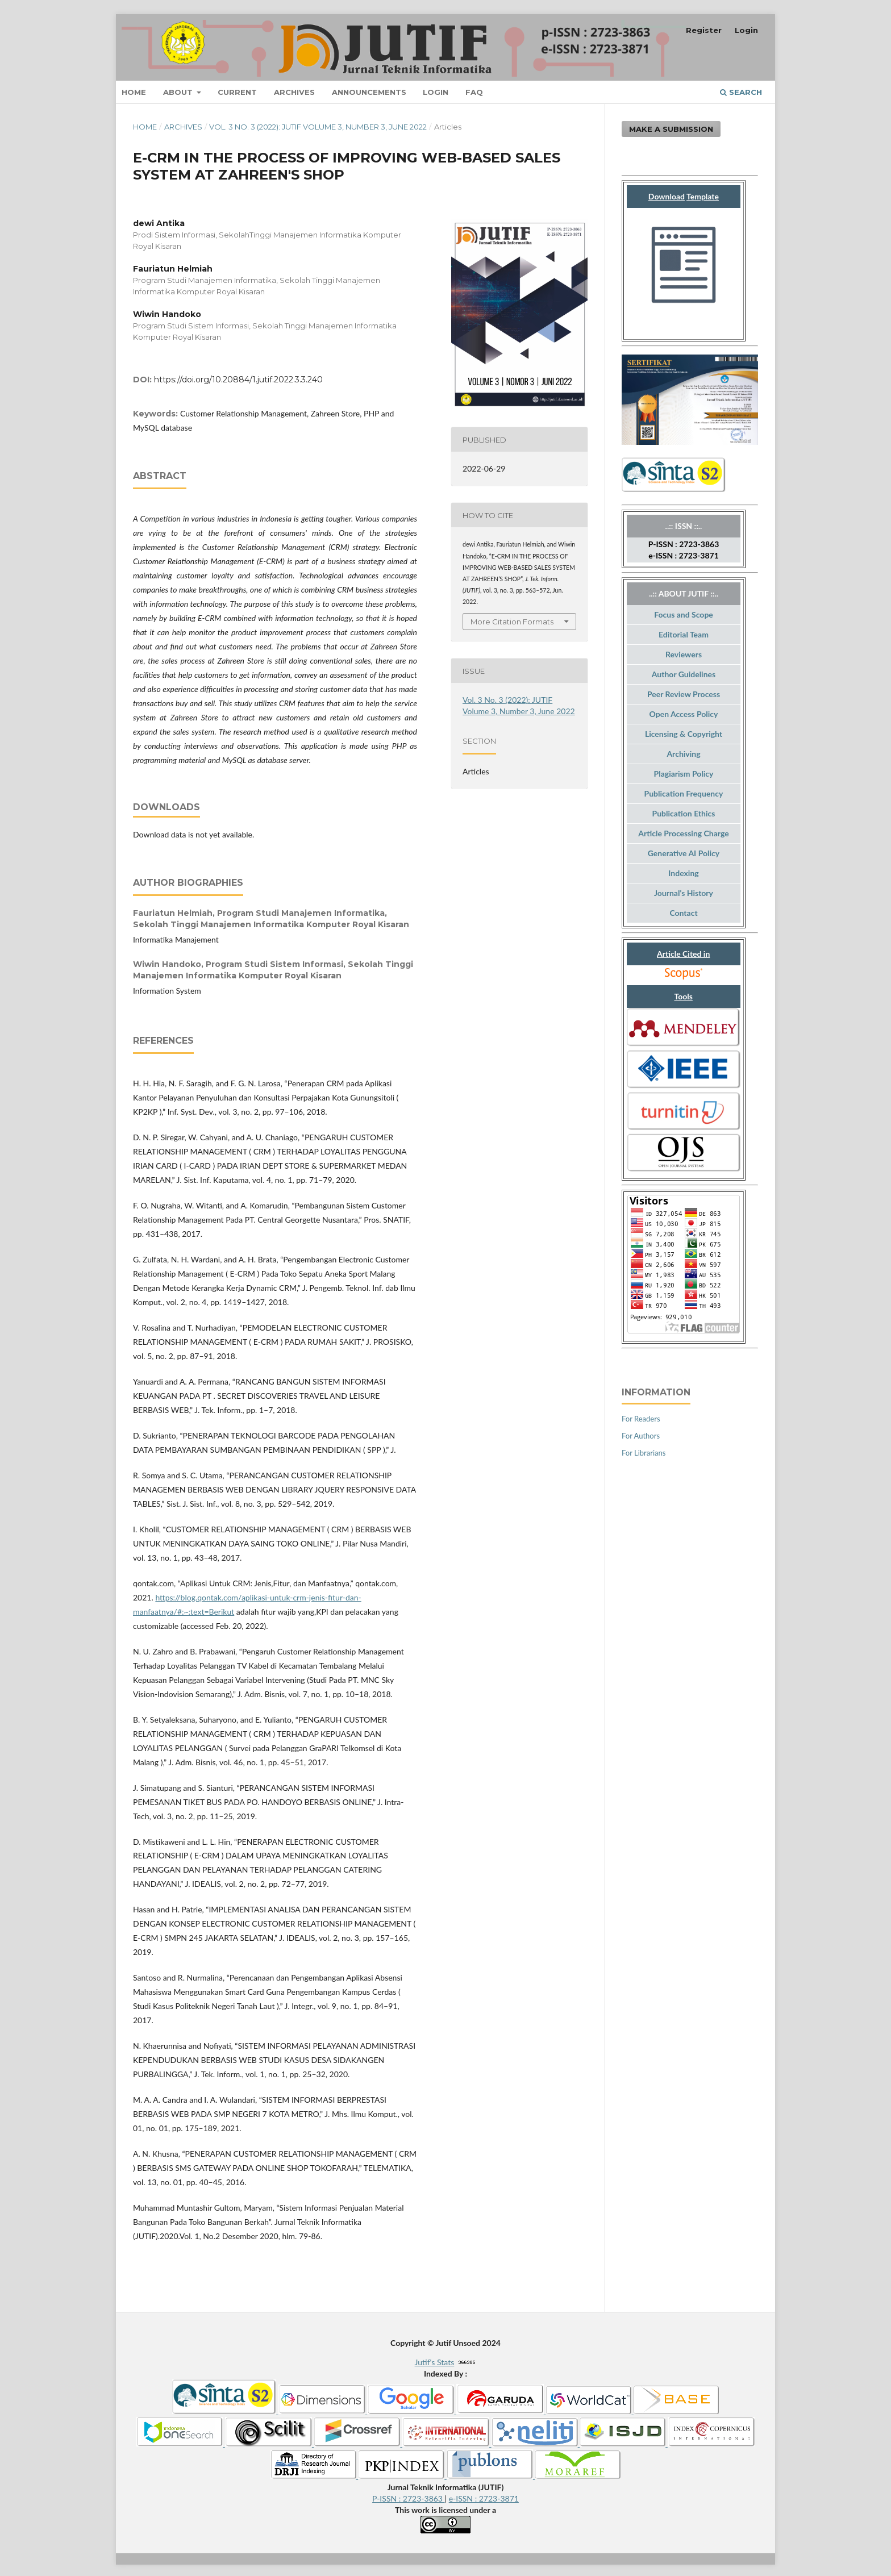  I want to click on For Librarians, so click(643, 1452).